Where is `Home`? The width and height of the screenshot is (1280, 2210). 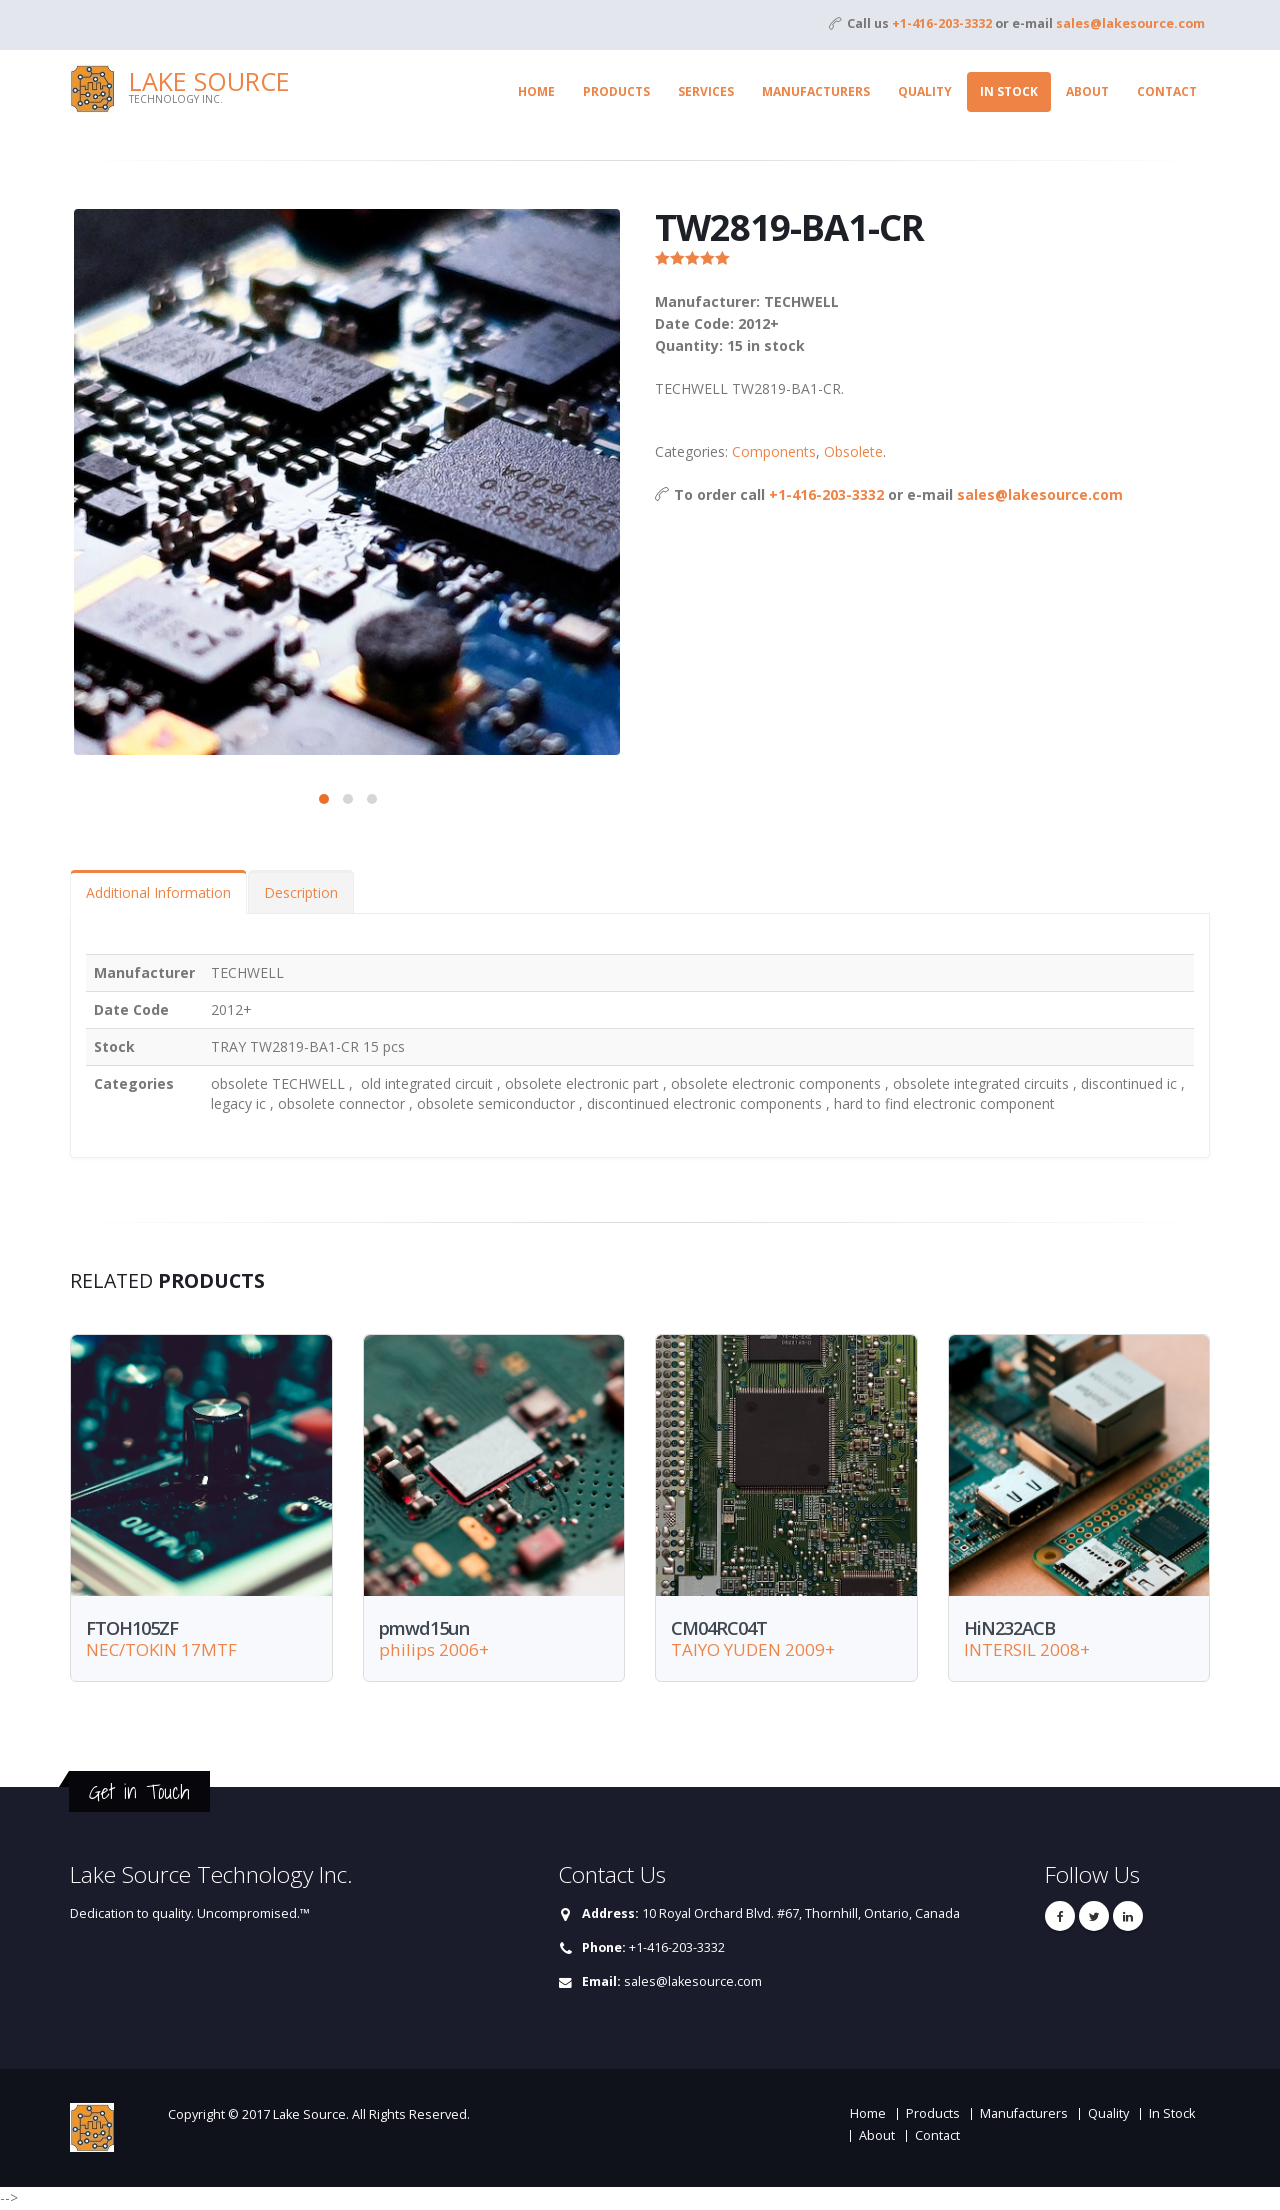
Home is located at coordinates (536, 91).